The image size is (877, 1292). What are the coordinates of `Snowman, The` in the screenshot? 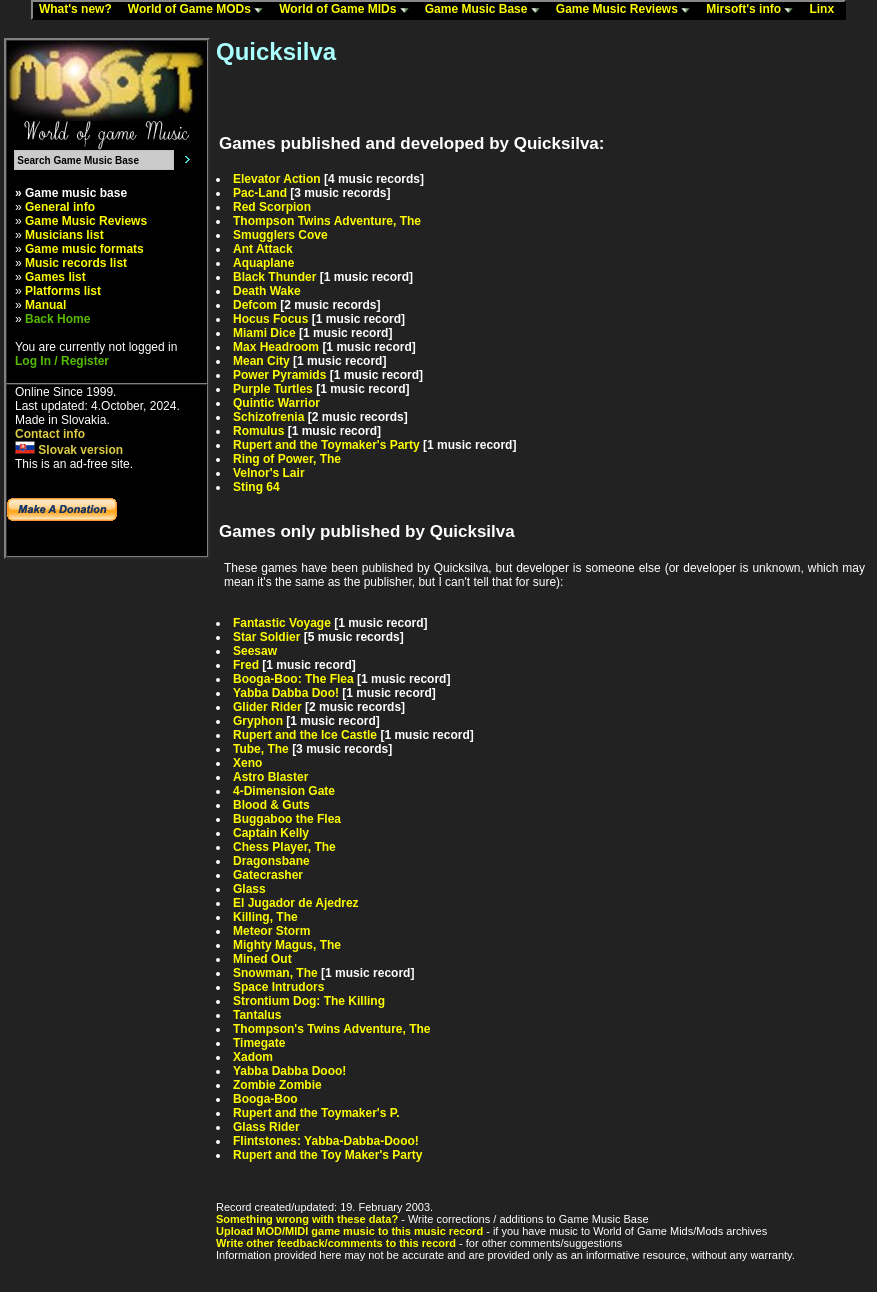 It's located at (275, 973).